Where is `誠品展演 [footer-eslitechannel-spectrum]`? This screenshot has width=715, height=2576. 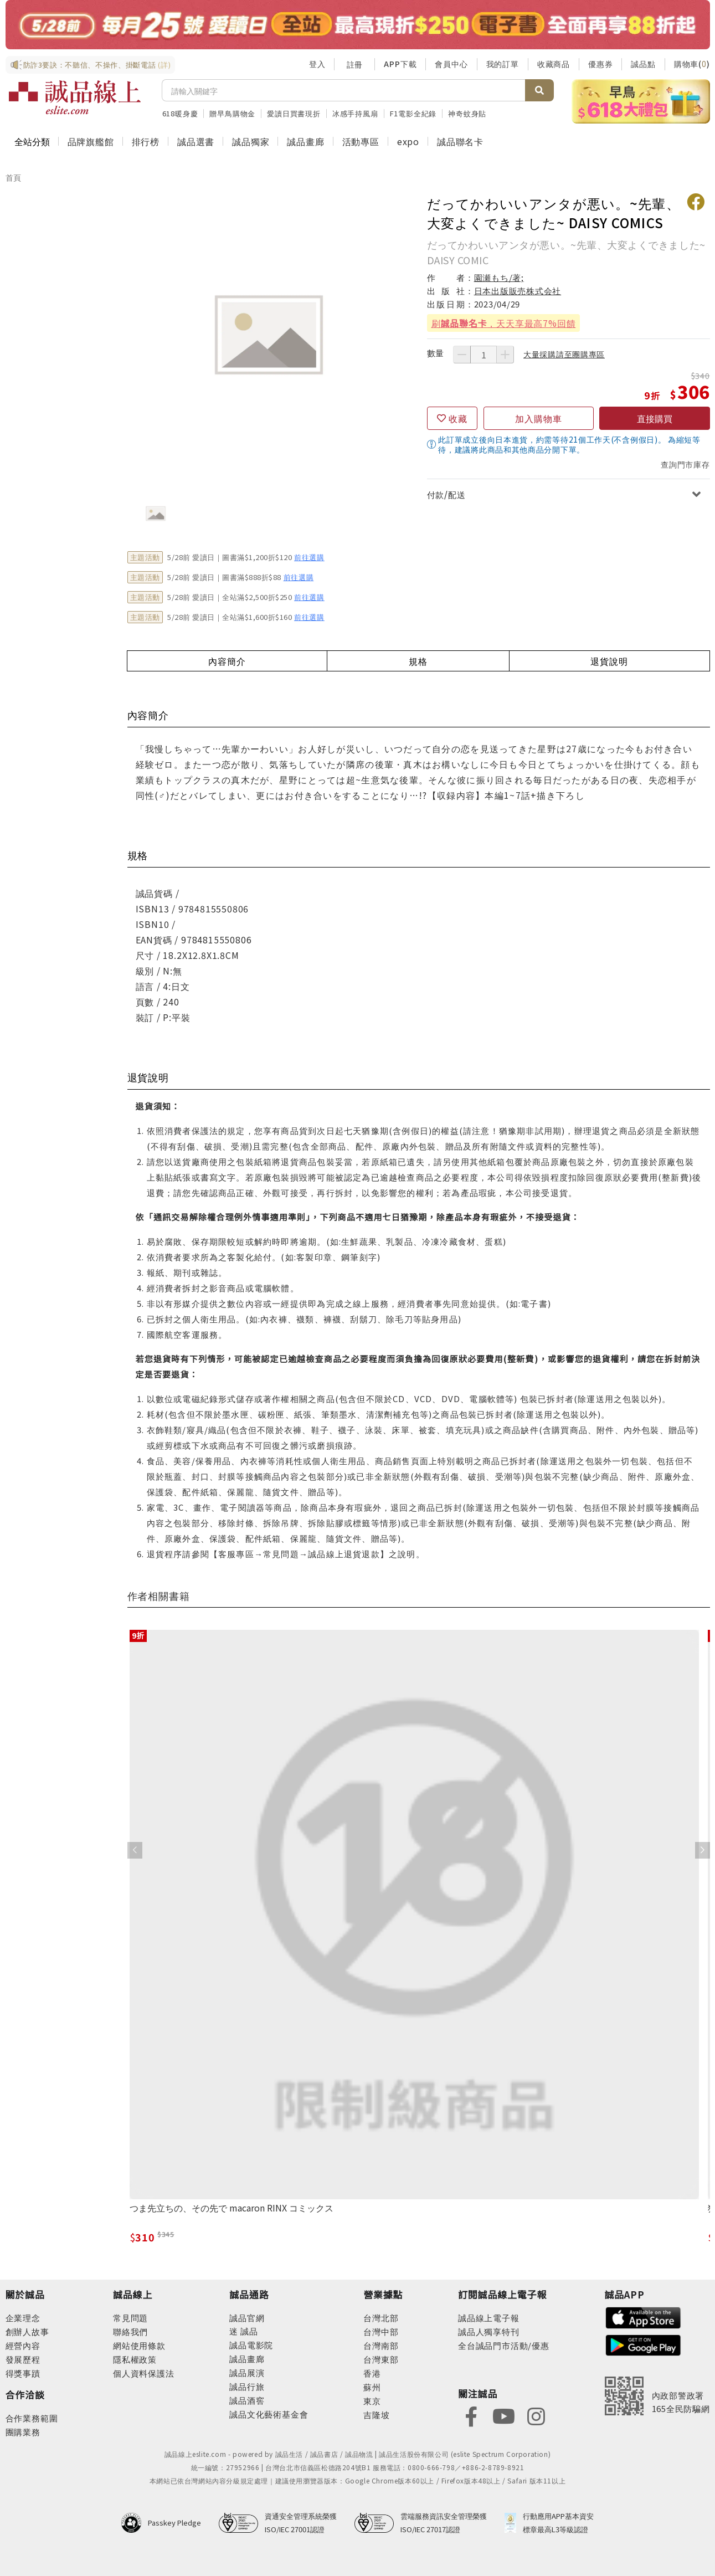 誠品展演 [footer-eslitechannel-spectrum] is located at coordinates (246, 2372).